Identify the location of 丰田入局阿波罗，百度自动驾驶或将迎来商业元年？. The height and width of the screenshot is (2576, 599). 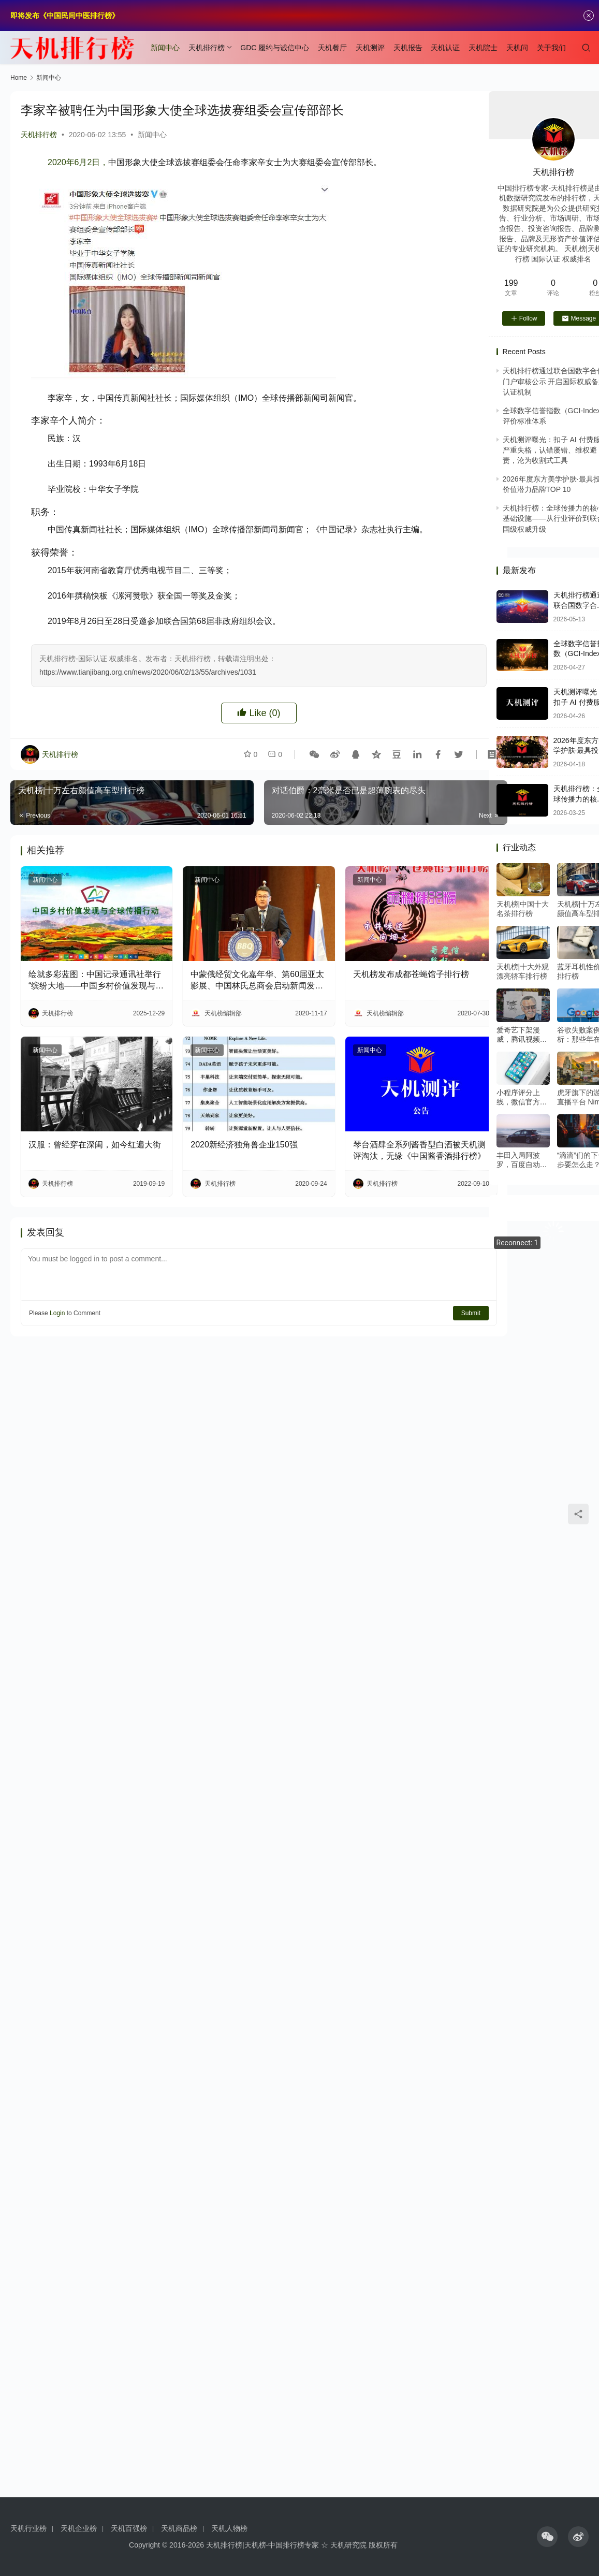
(521, 1160).